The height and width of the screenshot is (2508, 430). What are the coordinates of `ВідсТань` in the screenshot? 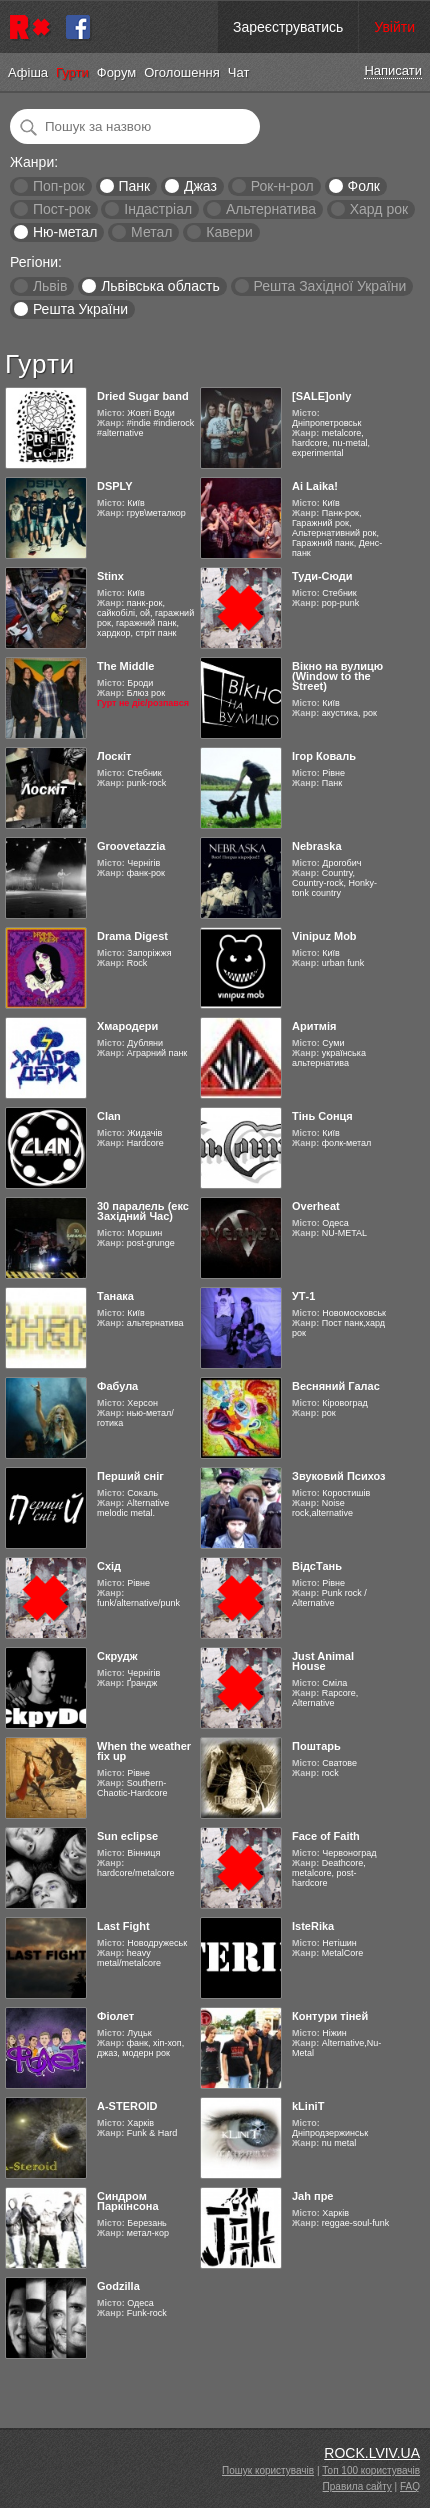 It's located at (317, 1566).